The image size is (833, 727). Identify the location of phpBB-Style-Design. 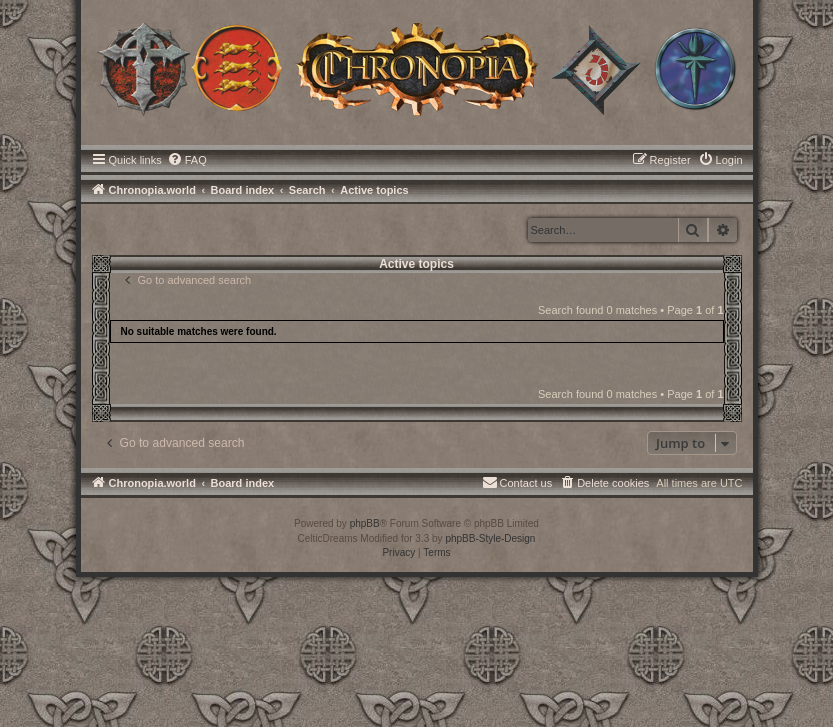
(490, 538).